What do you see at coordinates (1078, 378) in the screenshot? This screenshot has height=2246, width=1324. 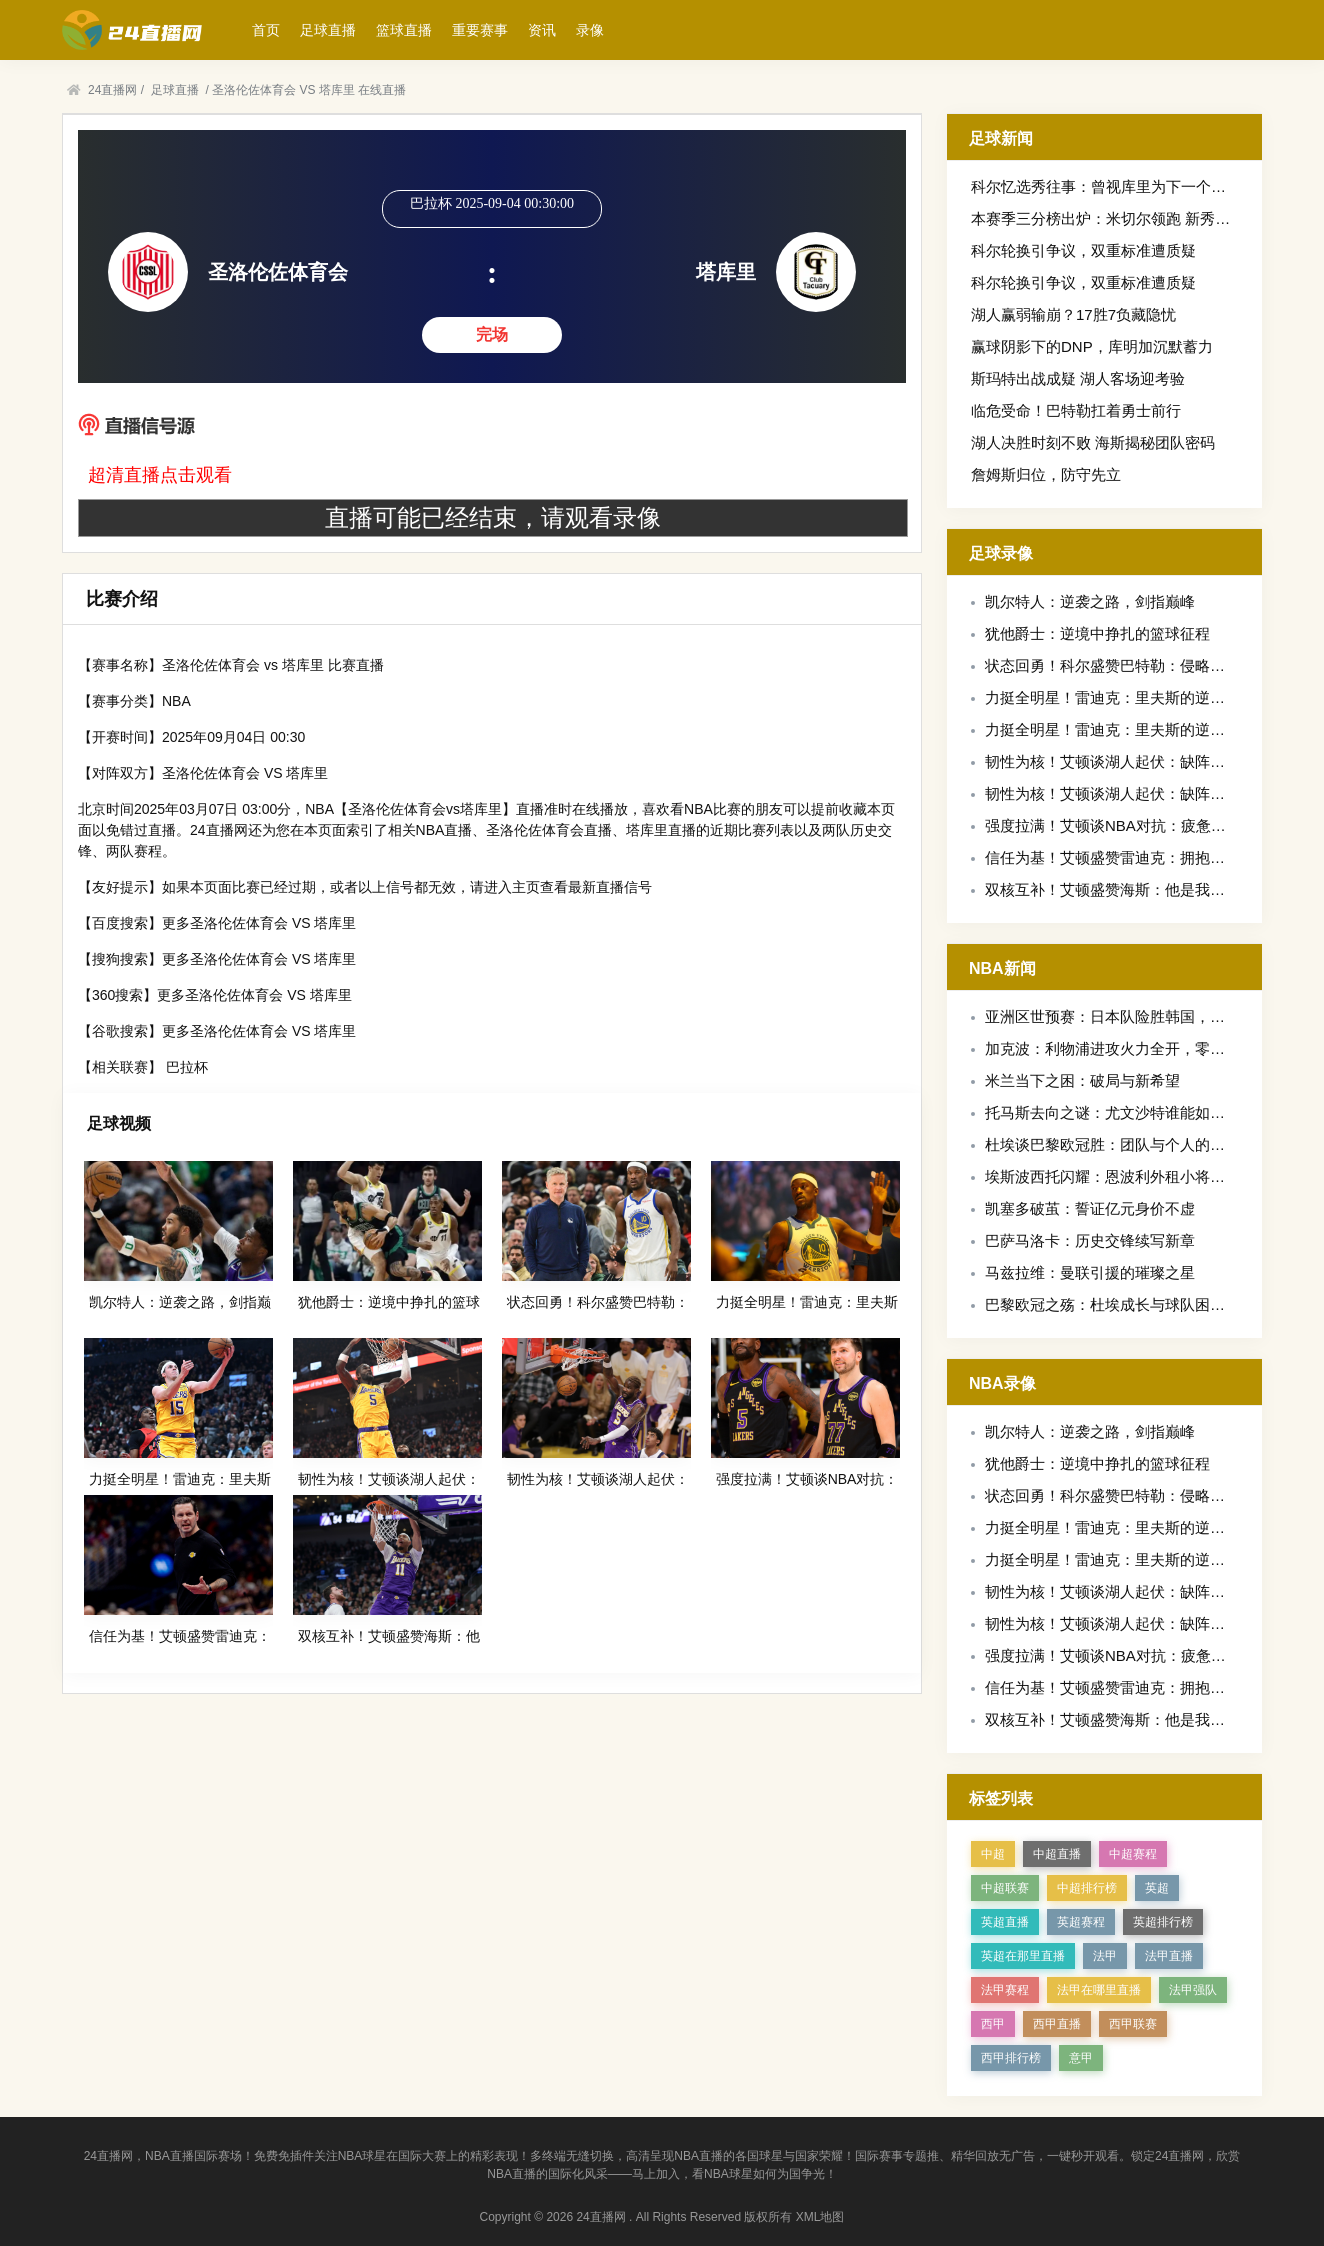 I see `斯玛特出战成疑 湖人客场迎考验` at bounding box center [1078, 378].